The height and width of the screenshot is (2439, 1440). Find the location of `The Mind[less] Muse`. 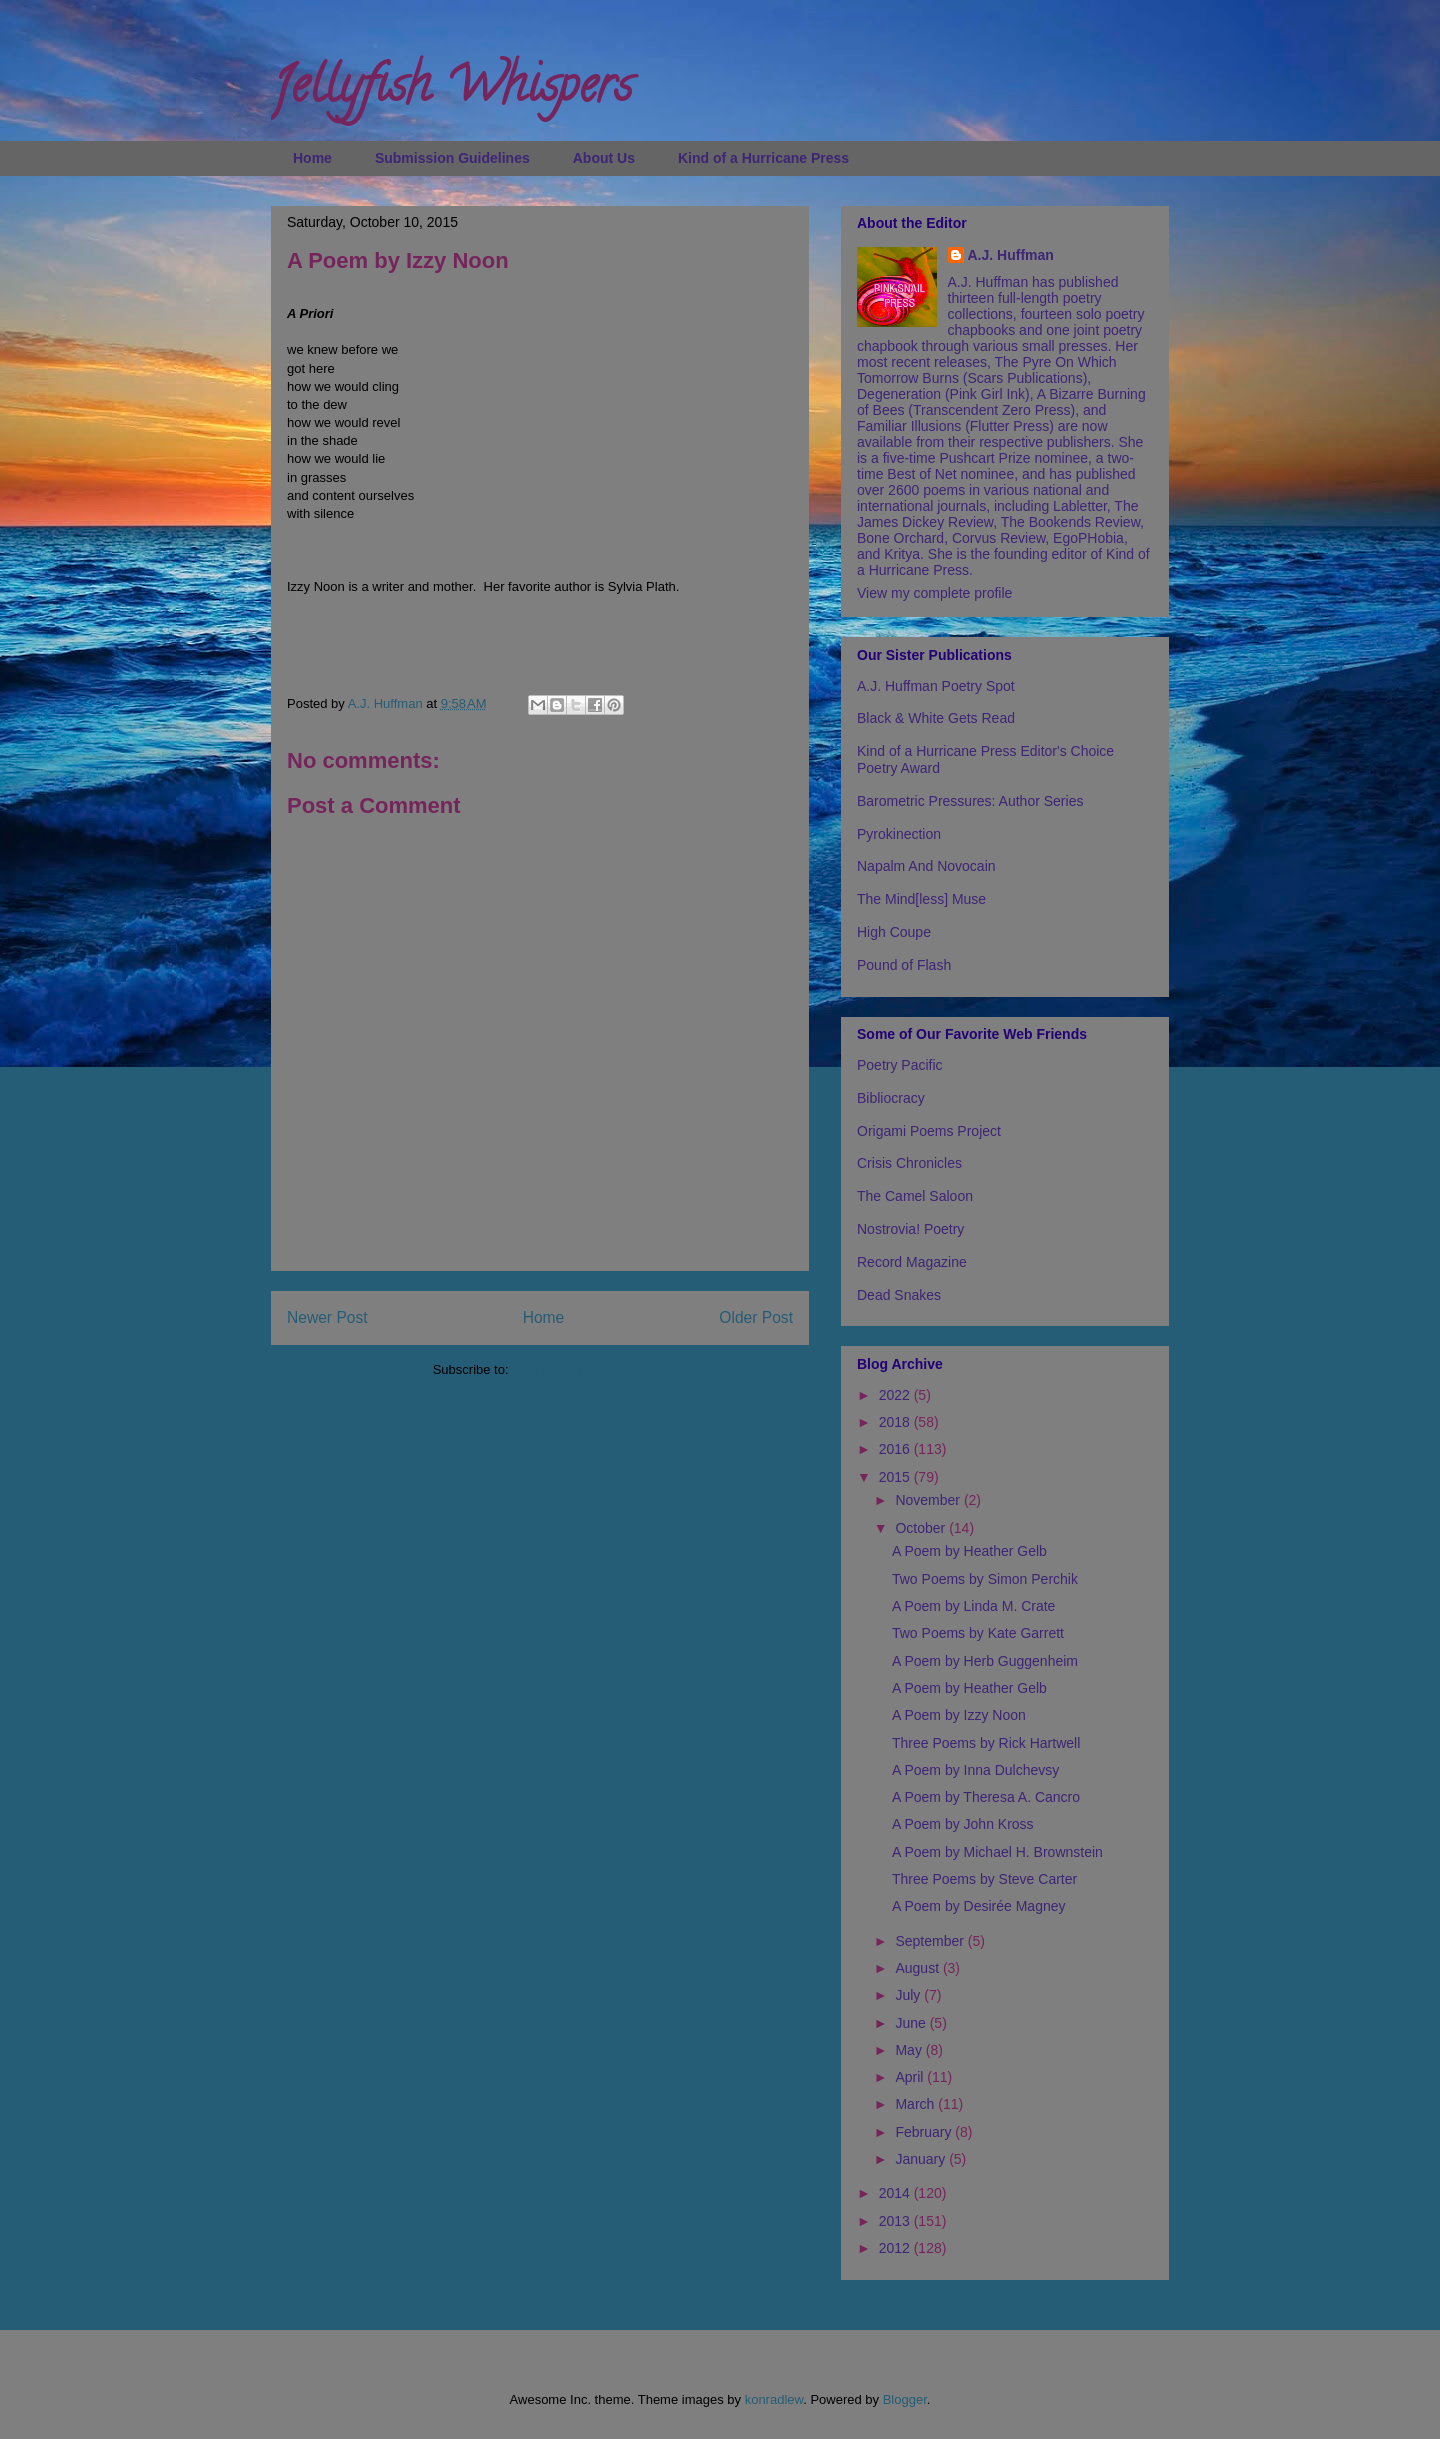

The Mind[less] Muse is located at coordinates (921, 899).